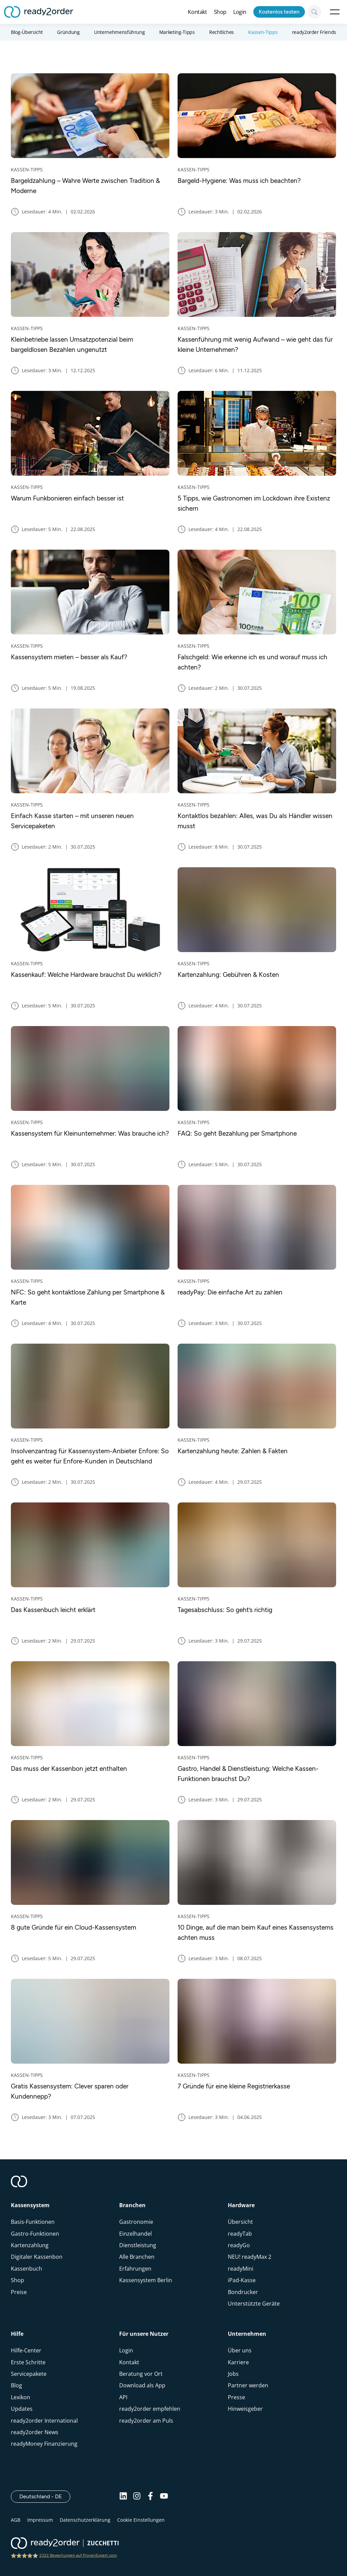 This screenshot has height=2576, width=347. Describe the element at coordinates (240, 2221) in the screenshot. I see `Übersicht` at that location.